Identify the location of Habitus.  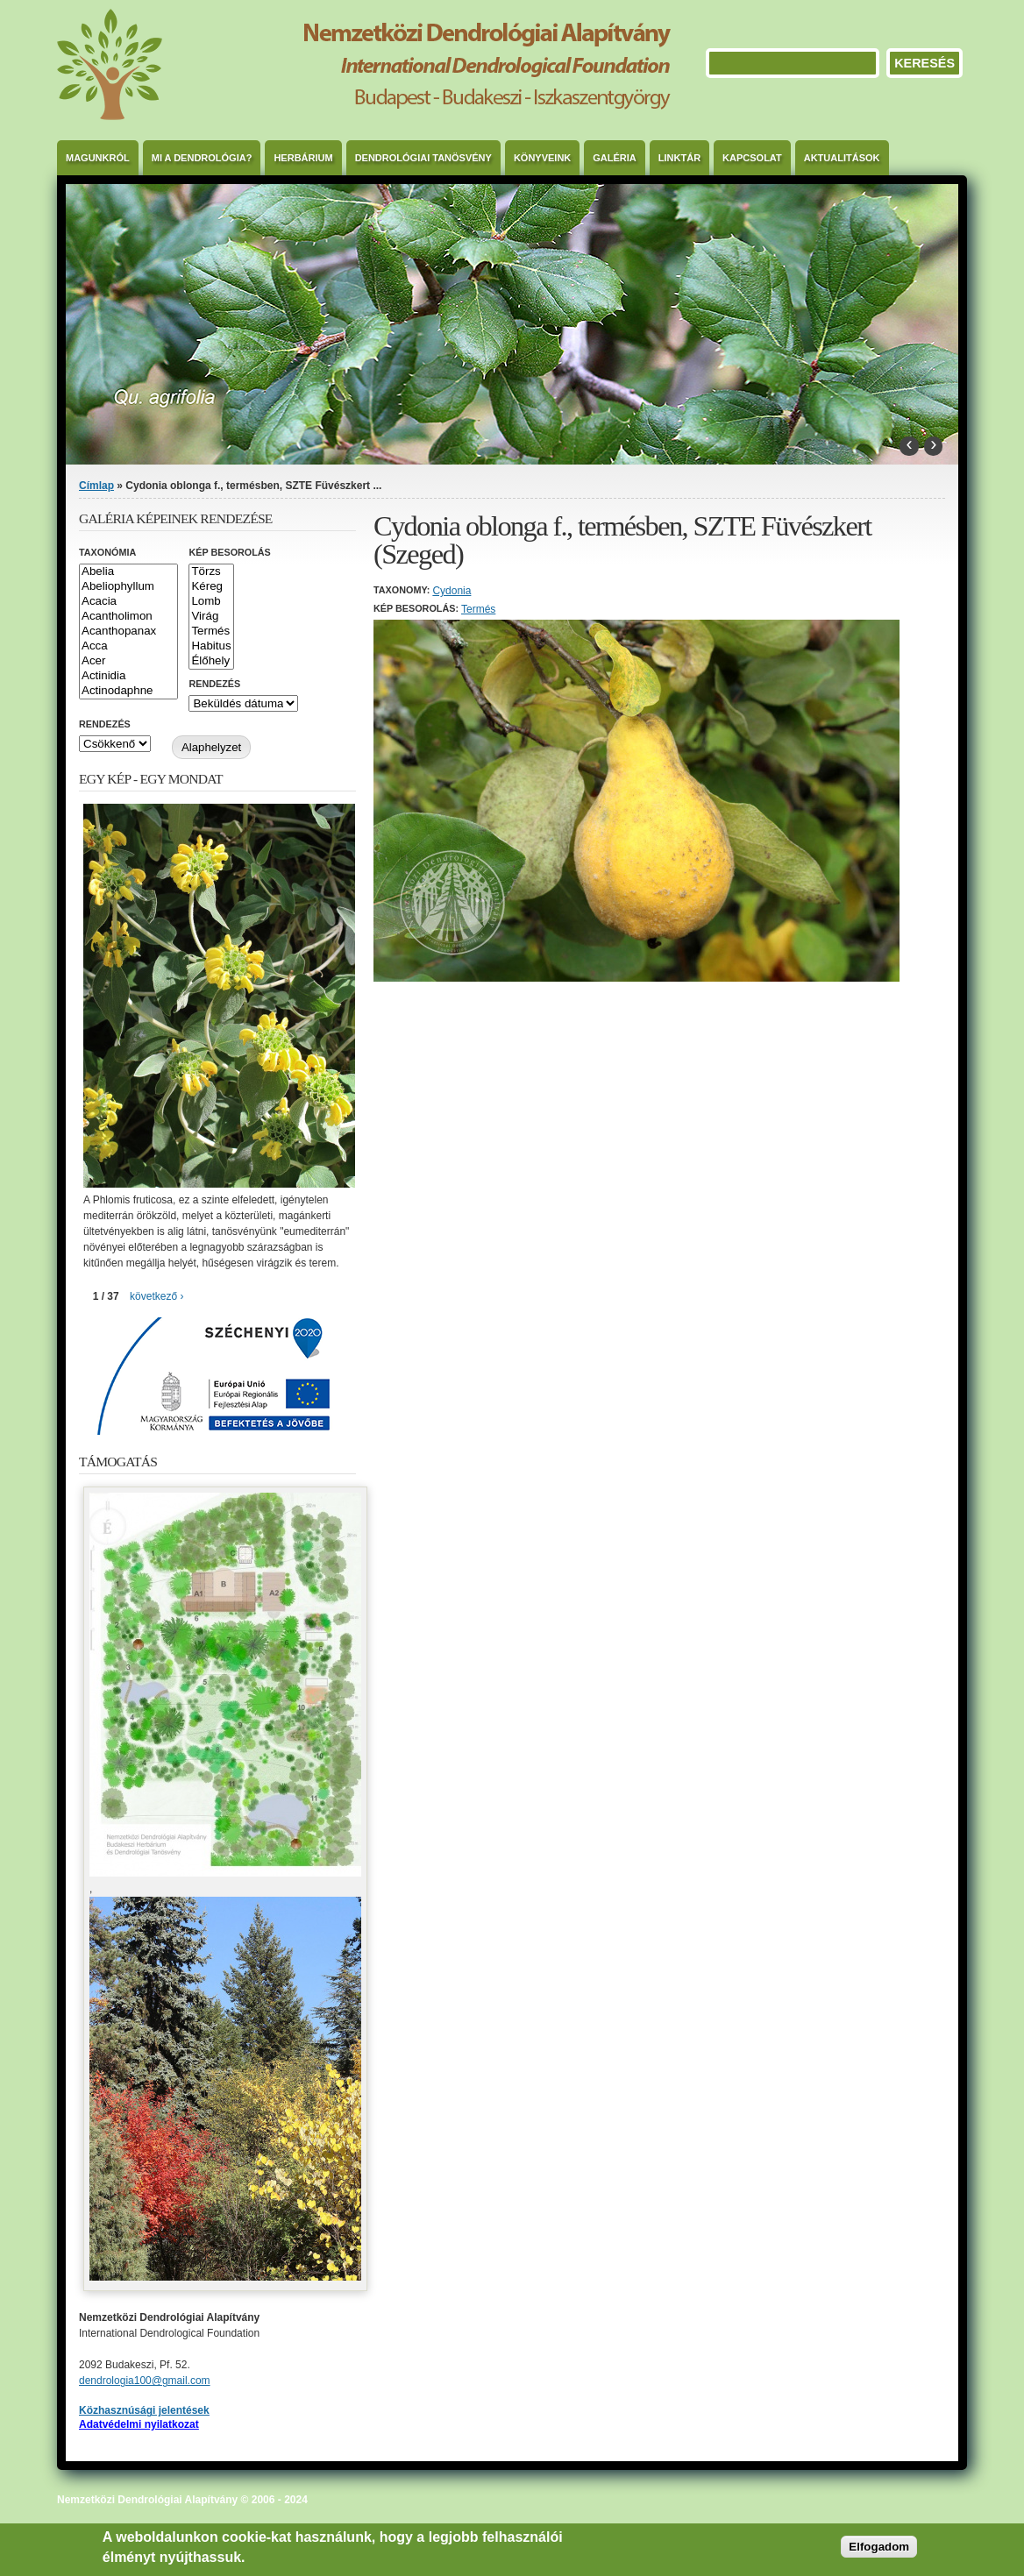
(210, 646).